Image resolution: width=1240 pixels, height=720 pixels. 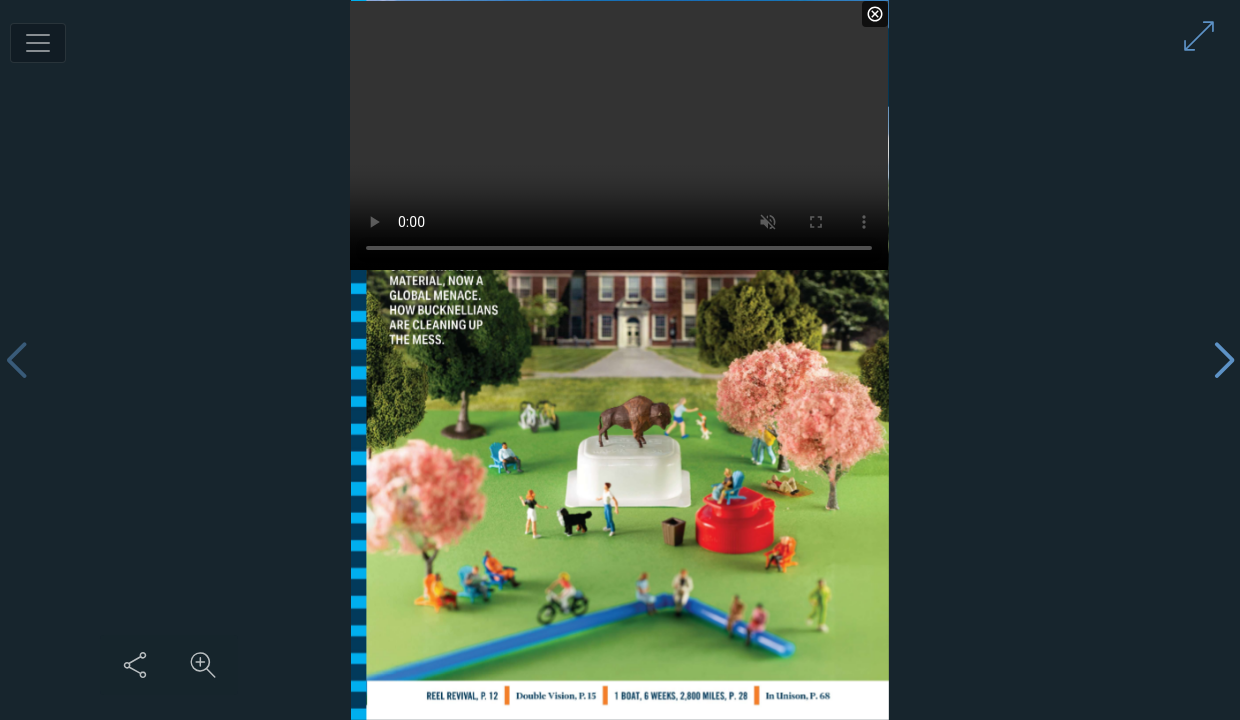 I want to click on [Next page], so click(x=1224, y=360).